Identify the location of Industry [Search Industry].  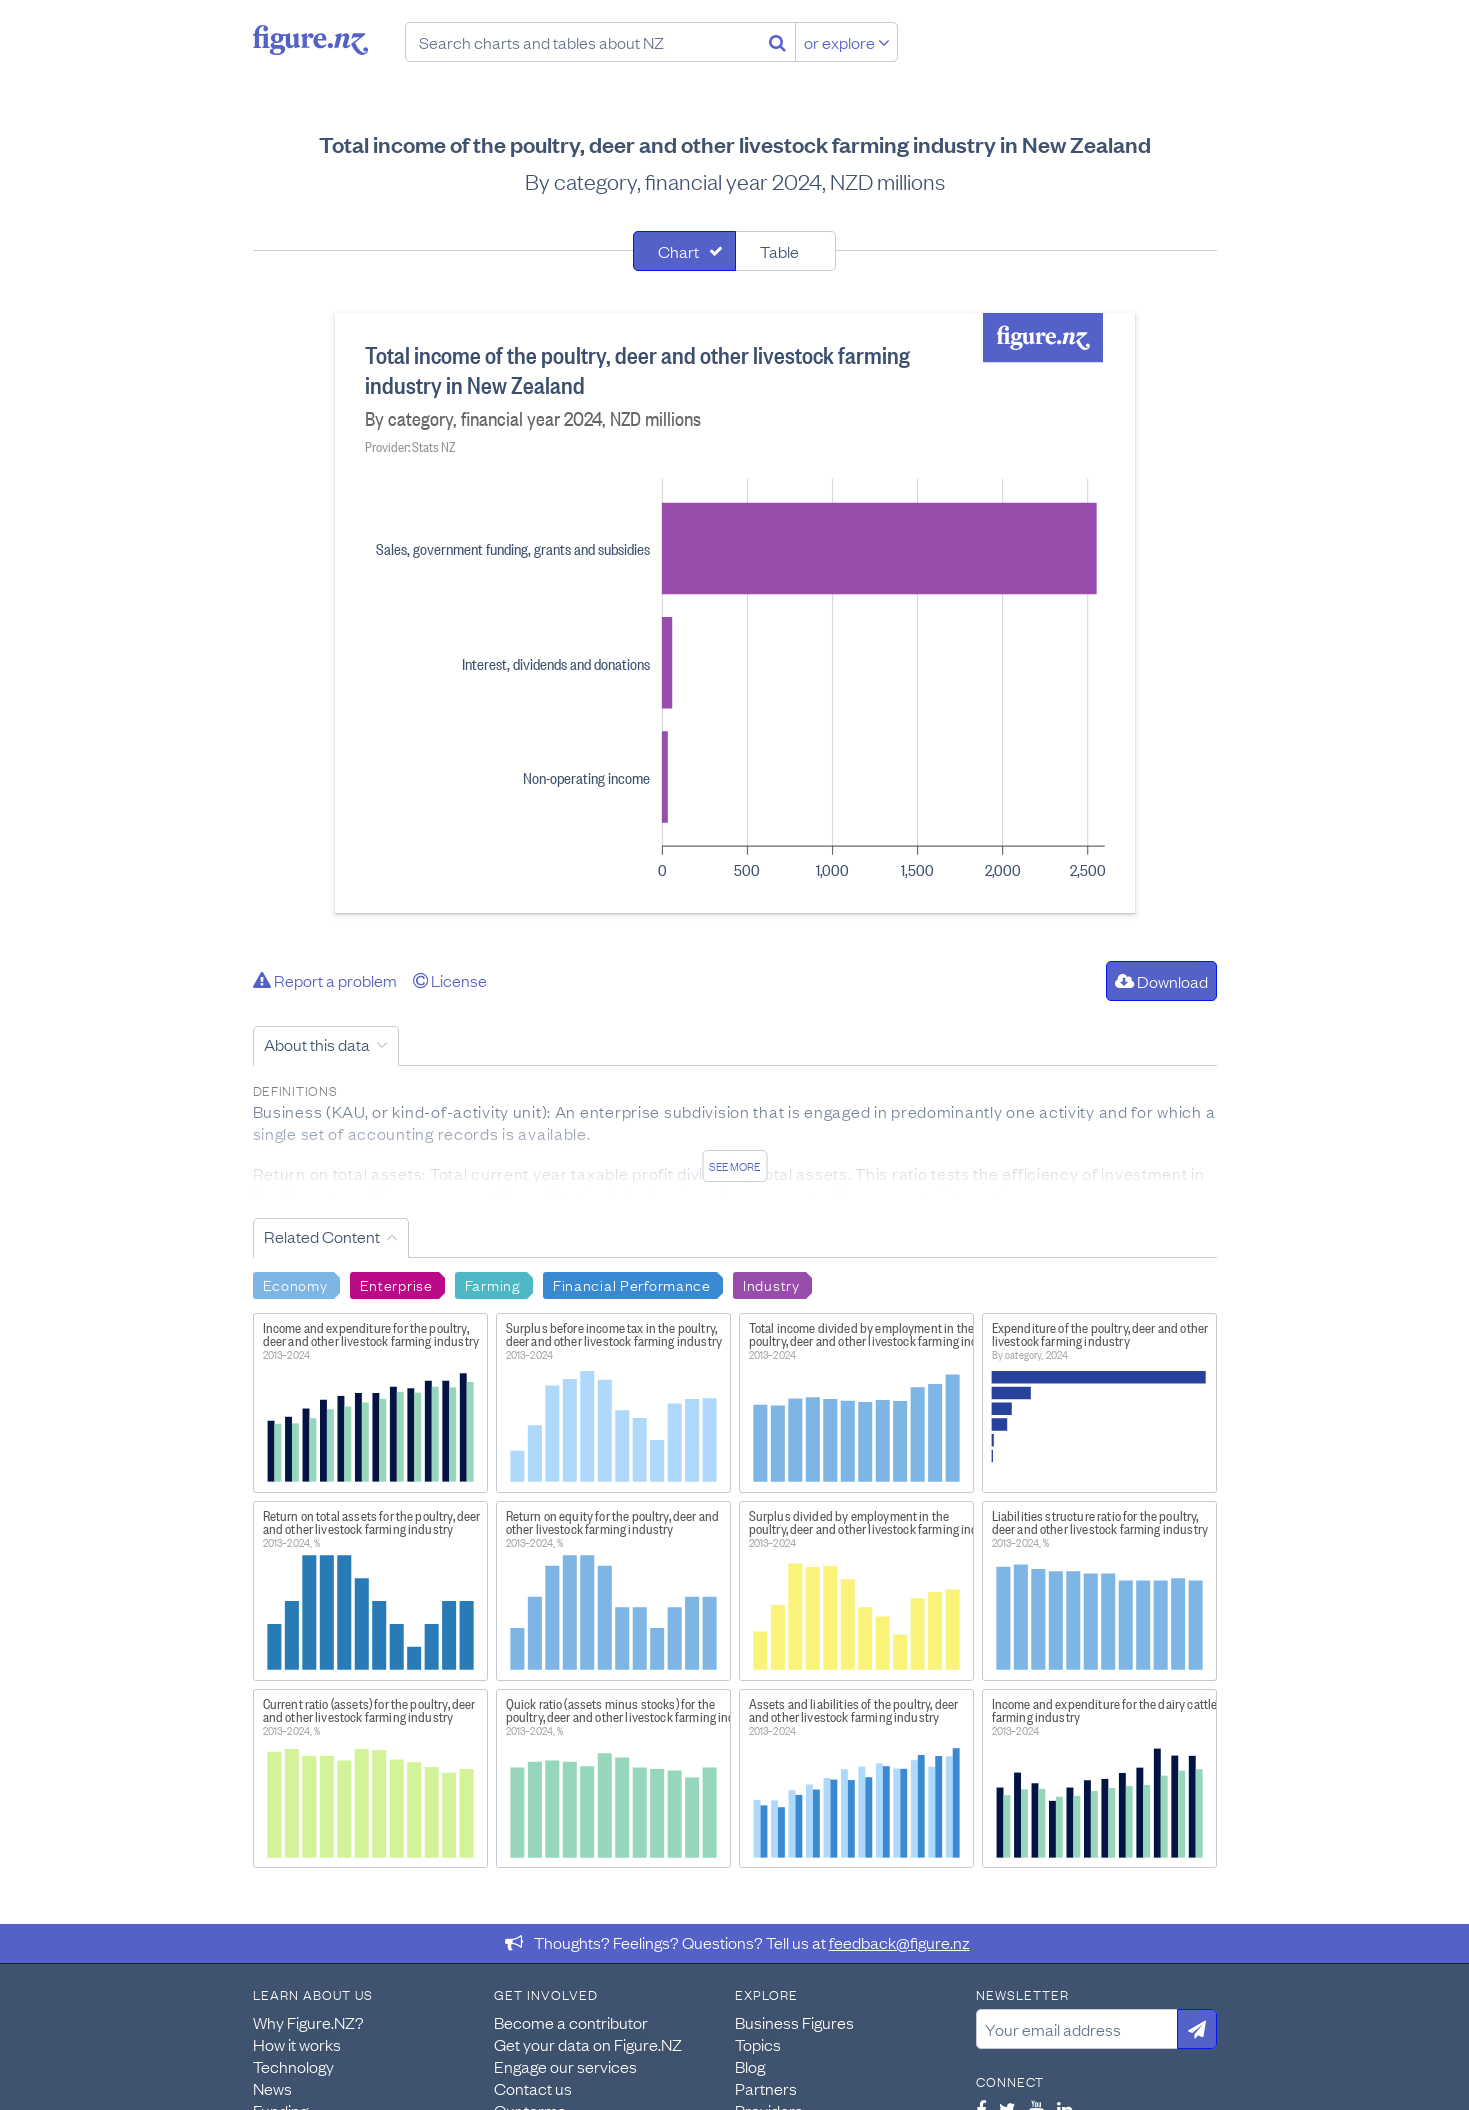
(771, 1284).